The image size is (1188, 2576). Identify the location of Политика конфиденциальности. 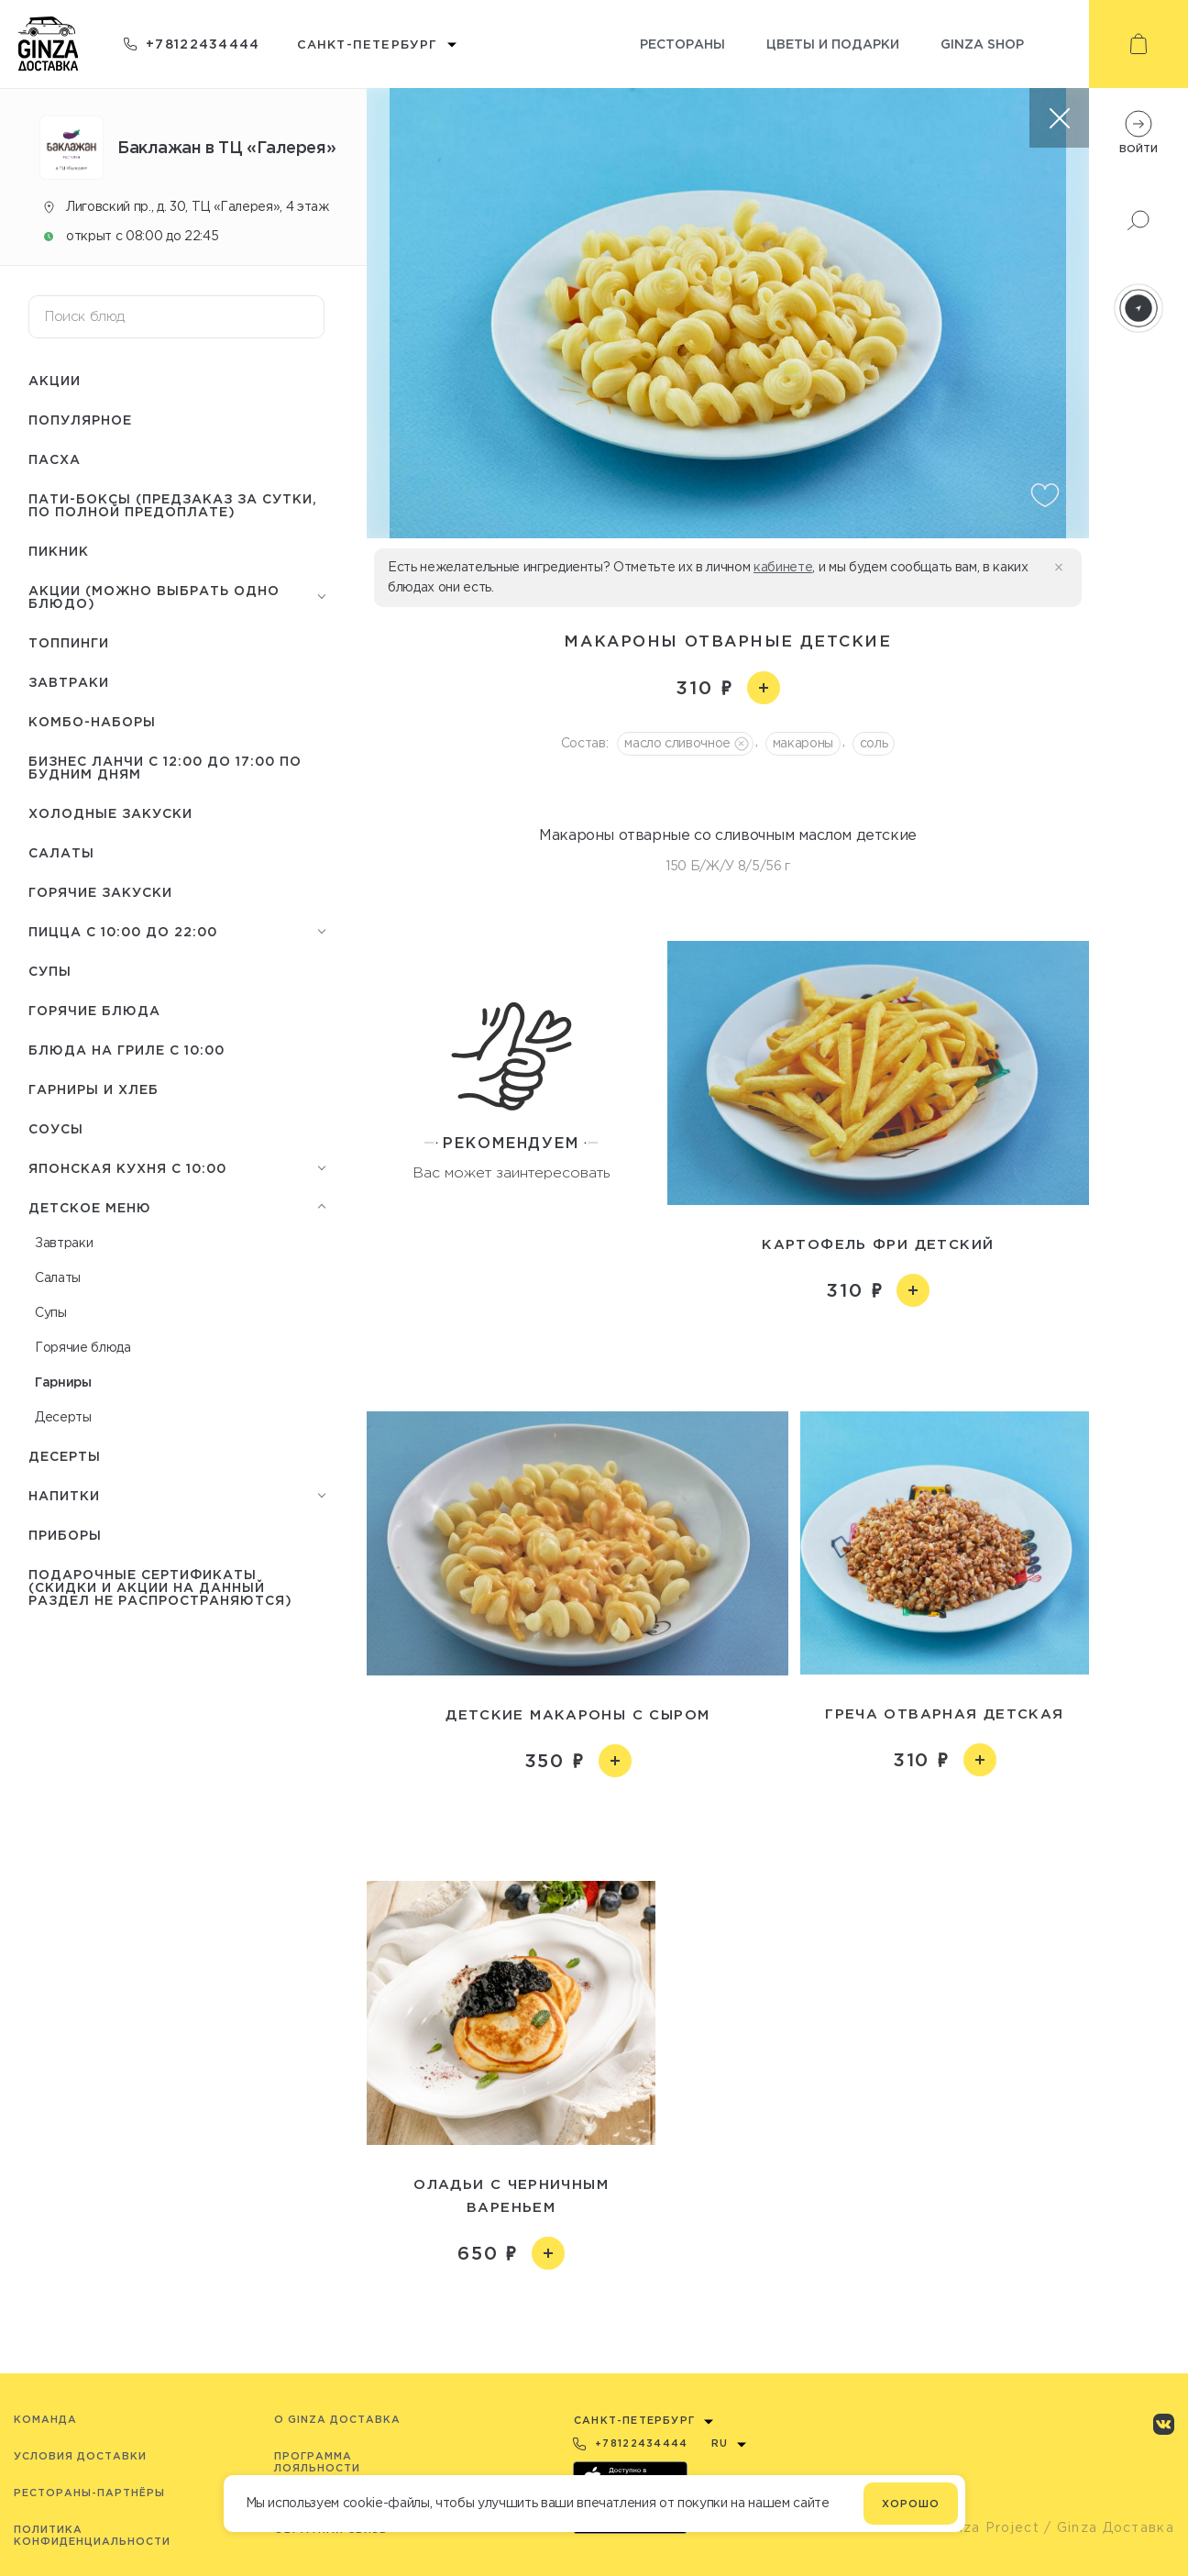
(92, 2535).